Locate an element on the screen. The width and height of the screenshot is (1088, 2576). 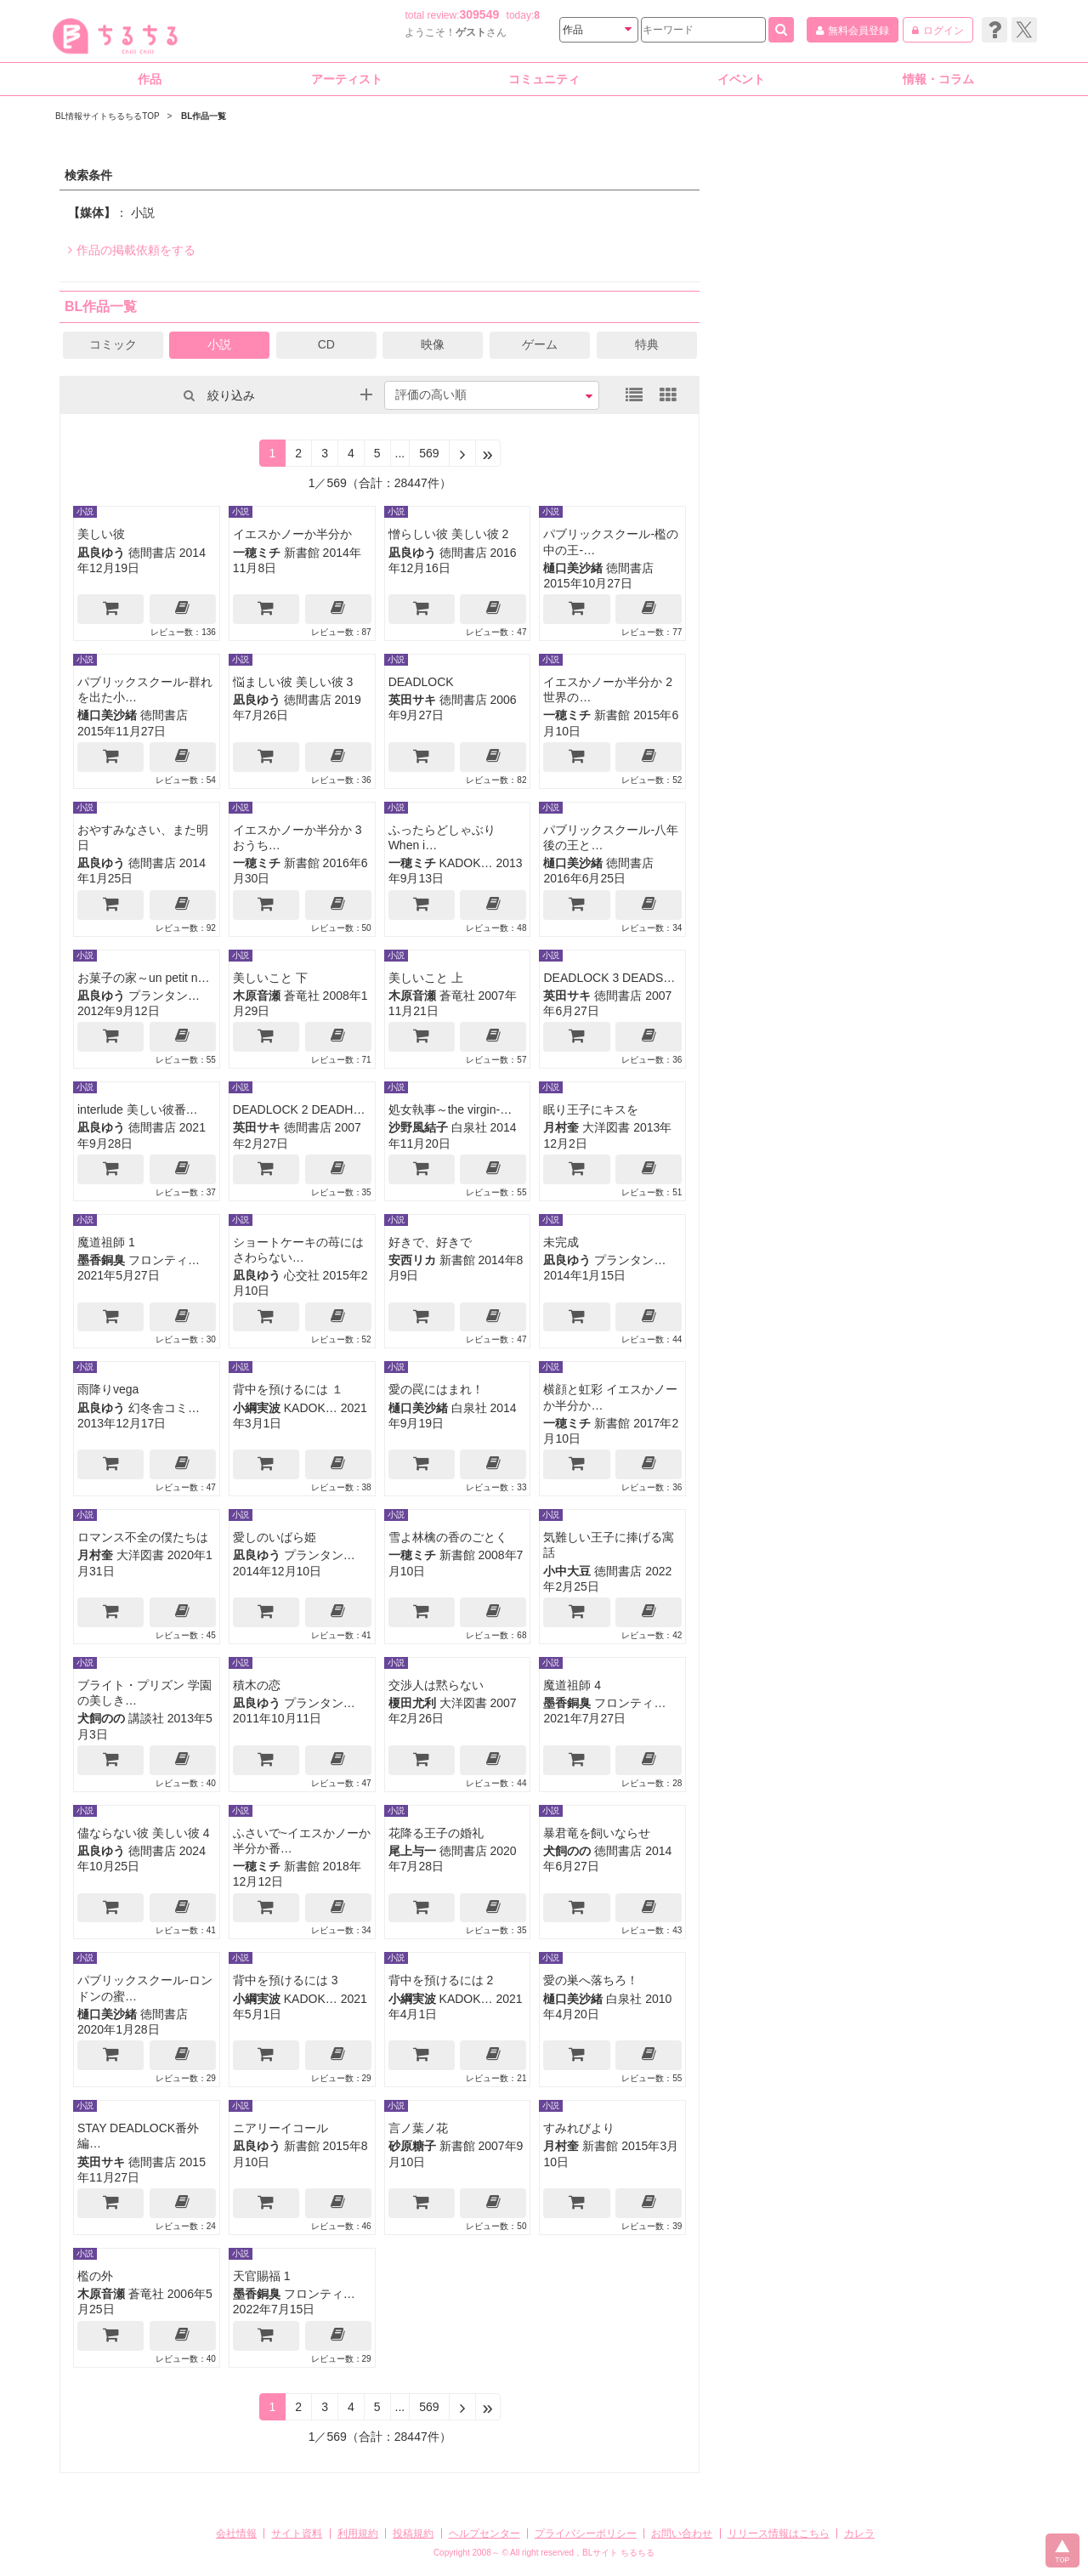
情報・コラム is located at coordinates (938, 79).